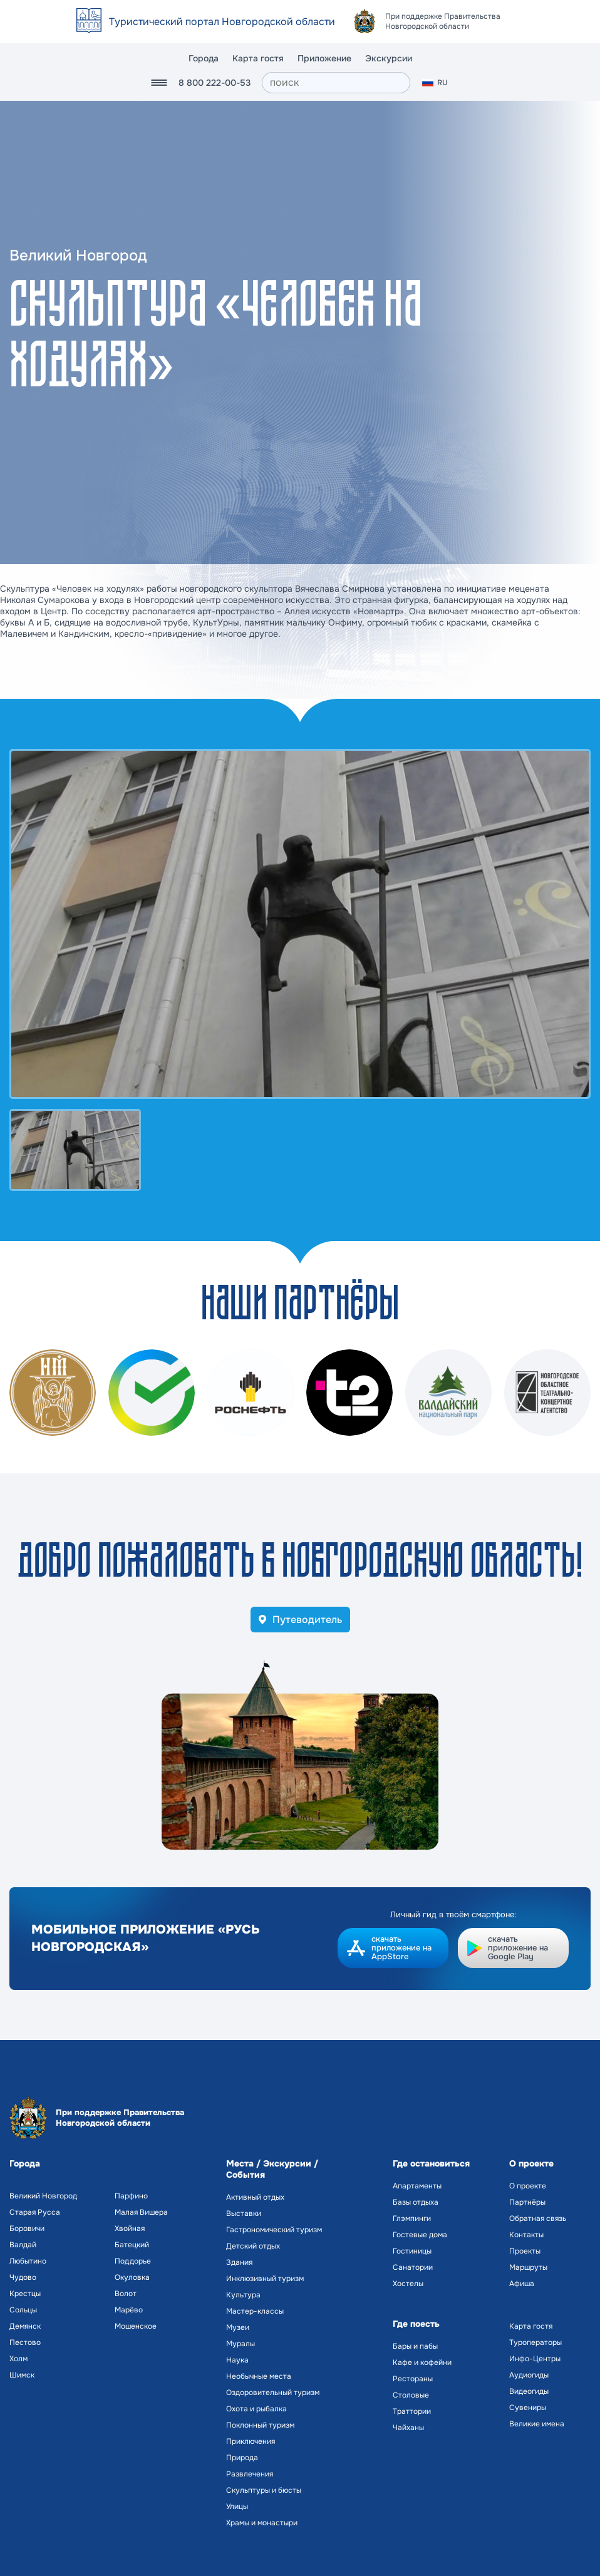  I want to click on Старая Русса, so click(34, 2212).